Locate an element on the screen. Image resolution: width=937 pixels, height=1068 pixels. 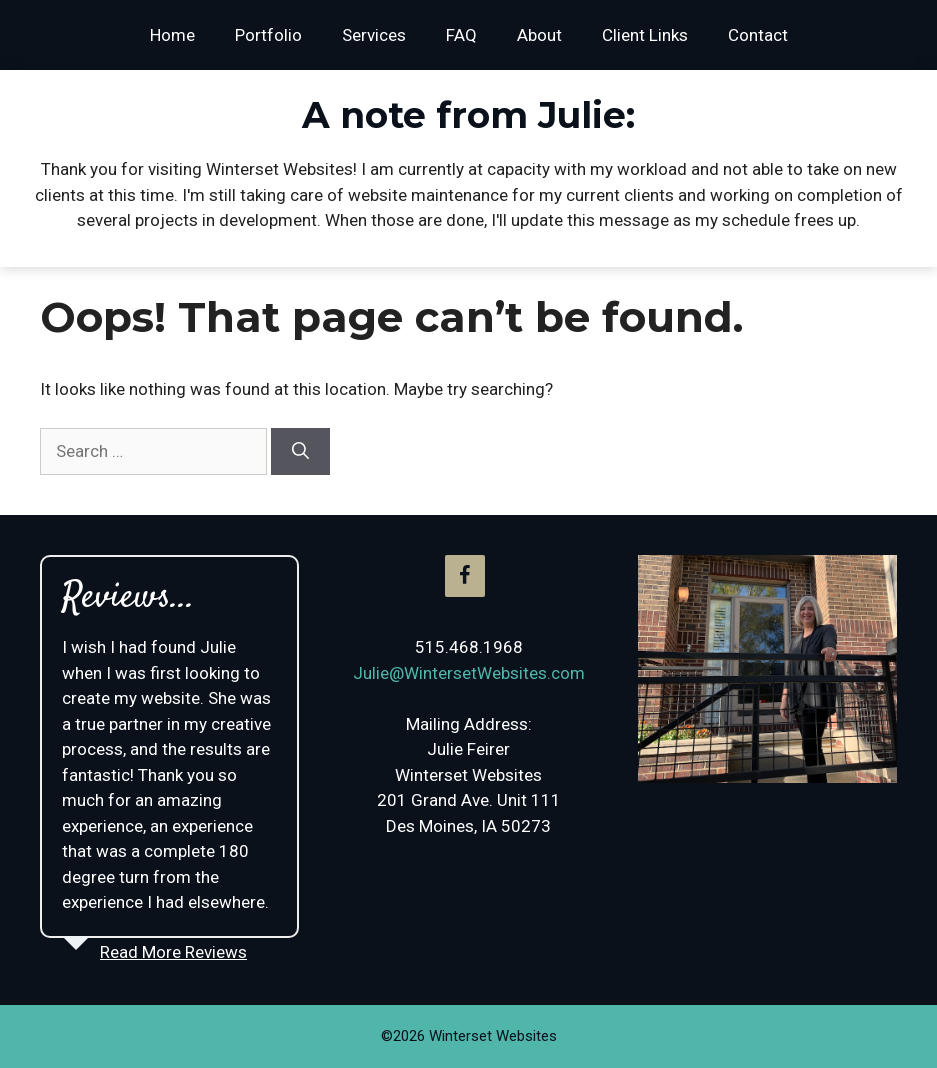
Client Links is located at coordinates (645, 35).